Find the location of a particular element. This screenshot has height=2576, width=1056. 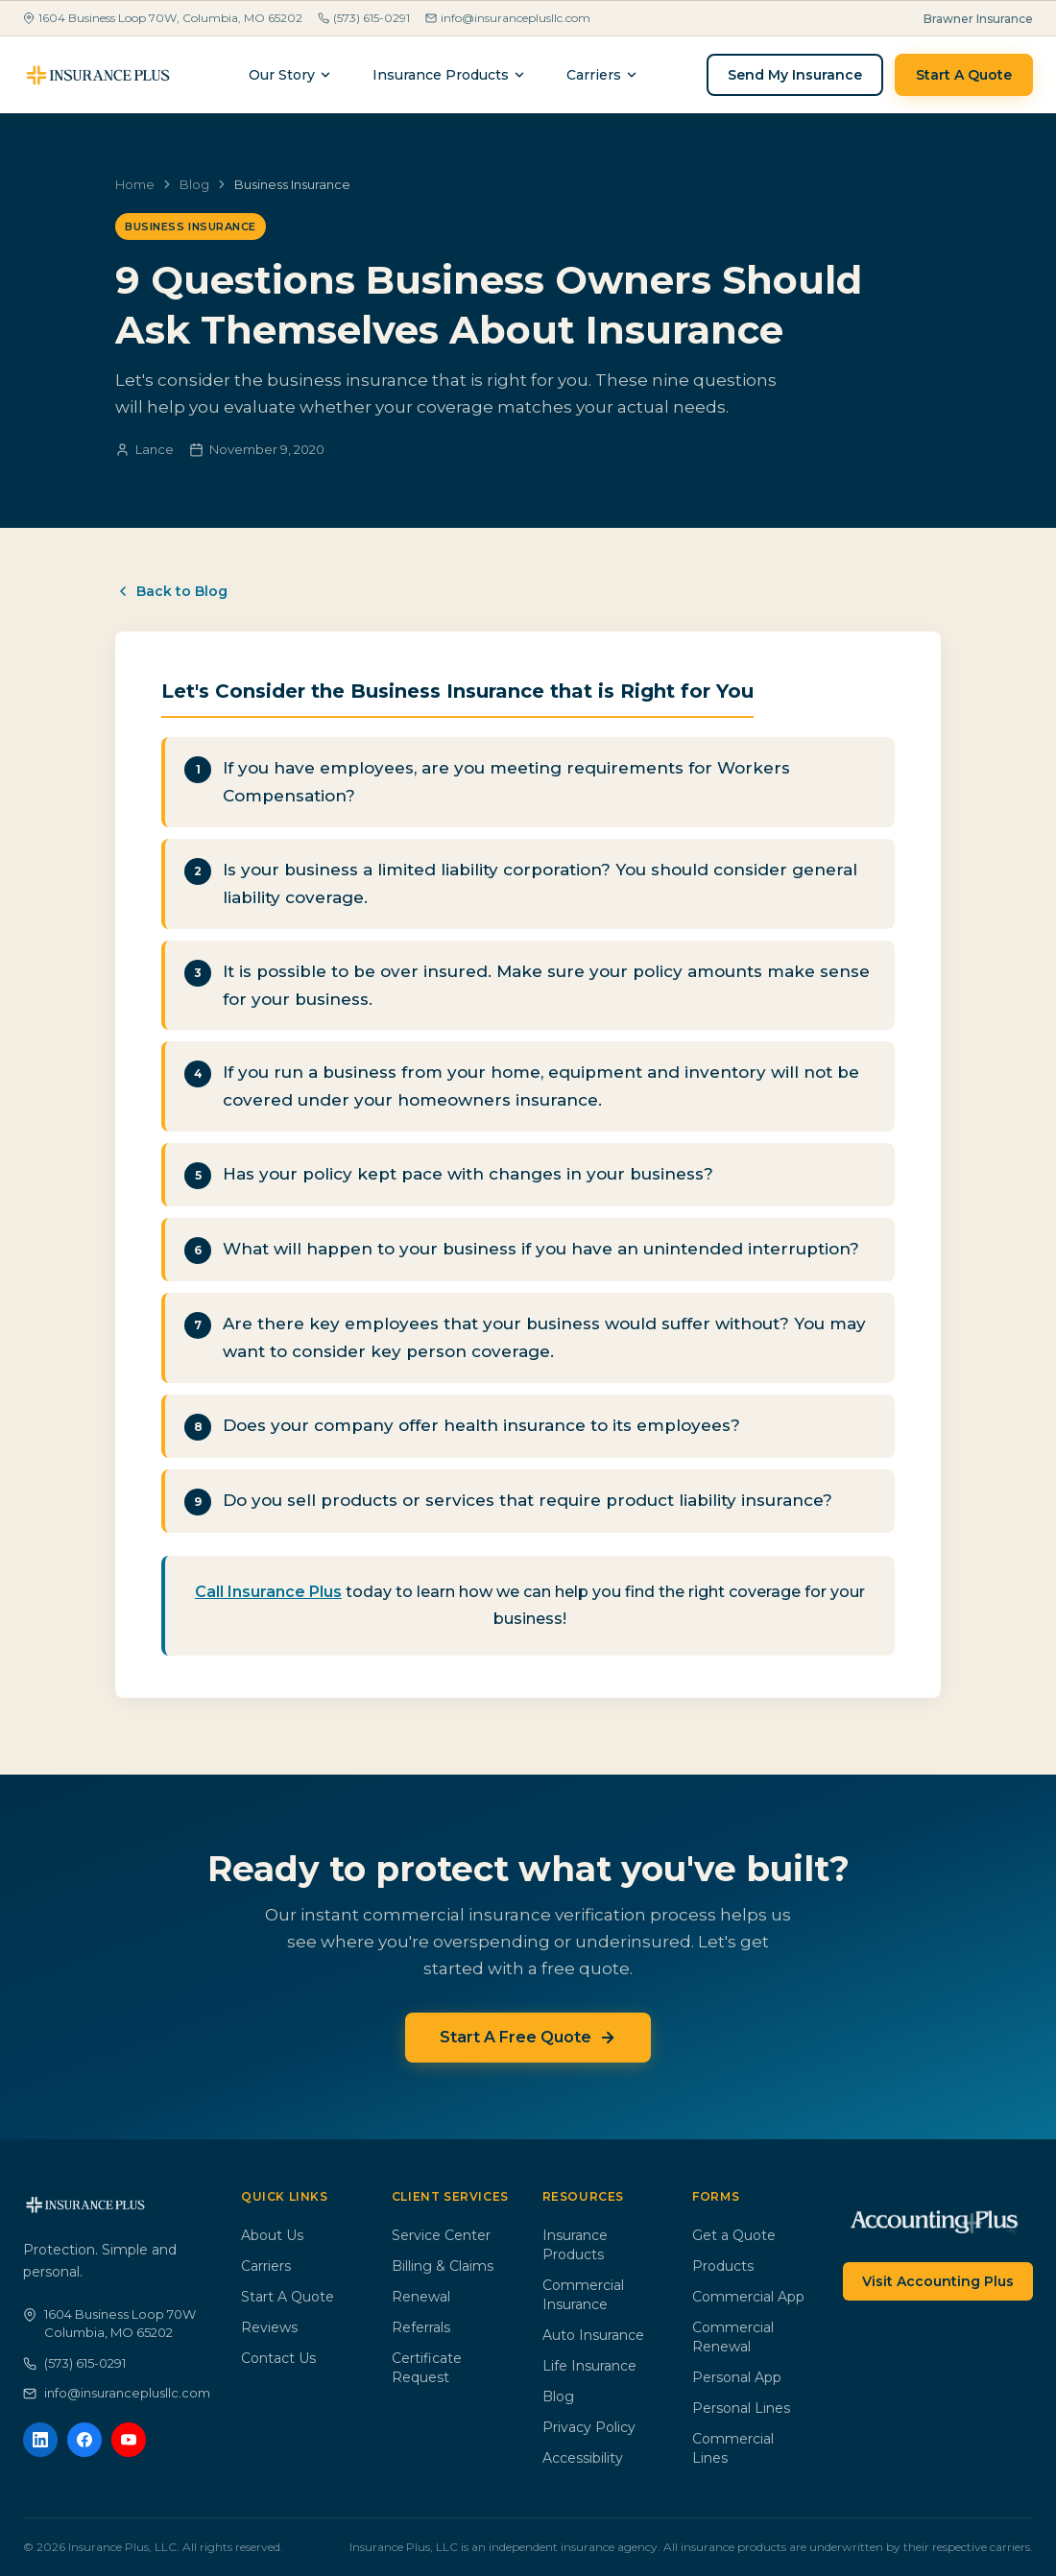

Back to Blog is located at coordinates (171, 591).